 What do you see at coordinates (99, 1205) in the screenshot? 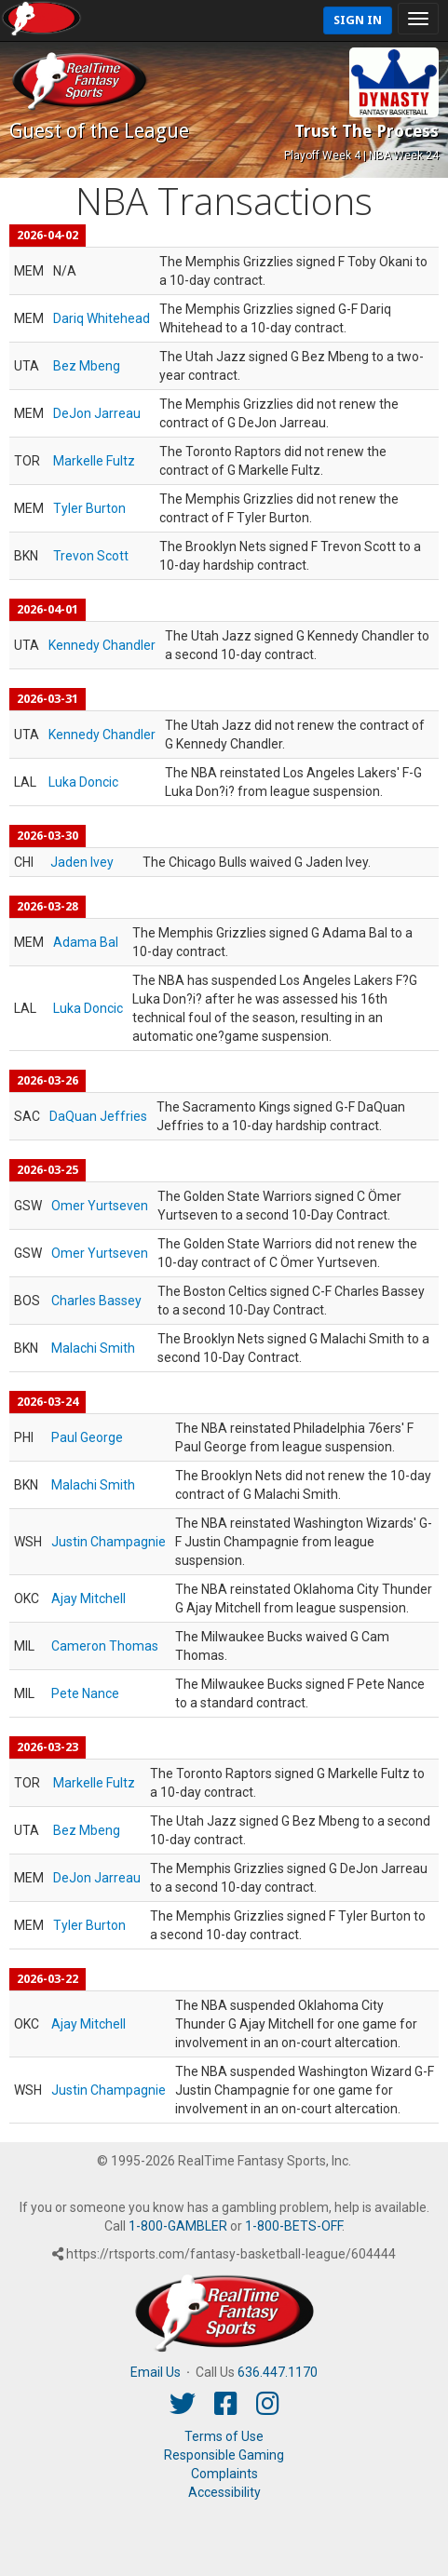
I see `Omer Yurtseven` at bounding box center [99, 1205].